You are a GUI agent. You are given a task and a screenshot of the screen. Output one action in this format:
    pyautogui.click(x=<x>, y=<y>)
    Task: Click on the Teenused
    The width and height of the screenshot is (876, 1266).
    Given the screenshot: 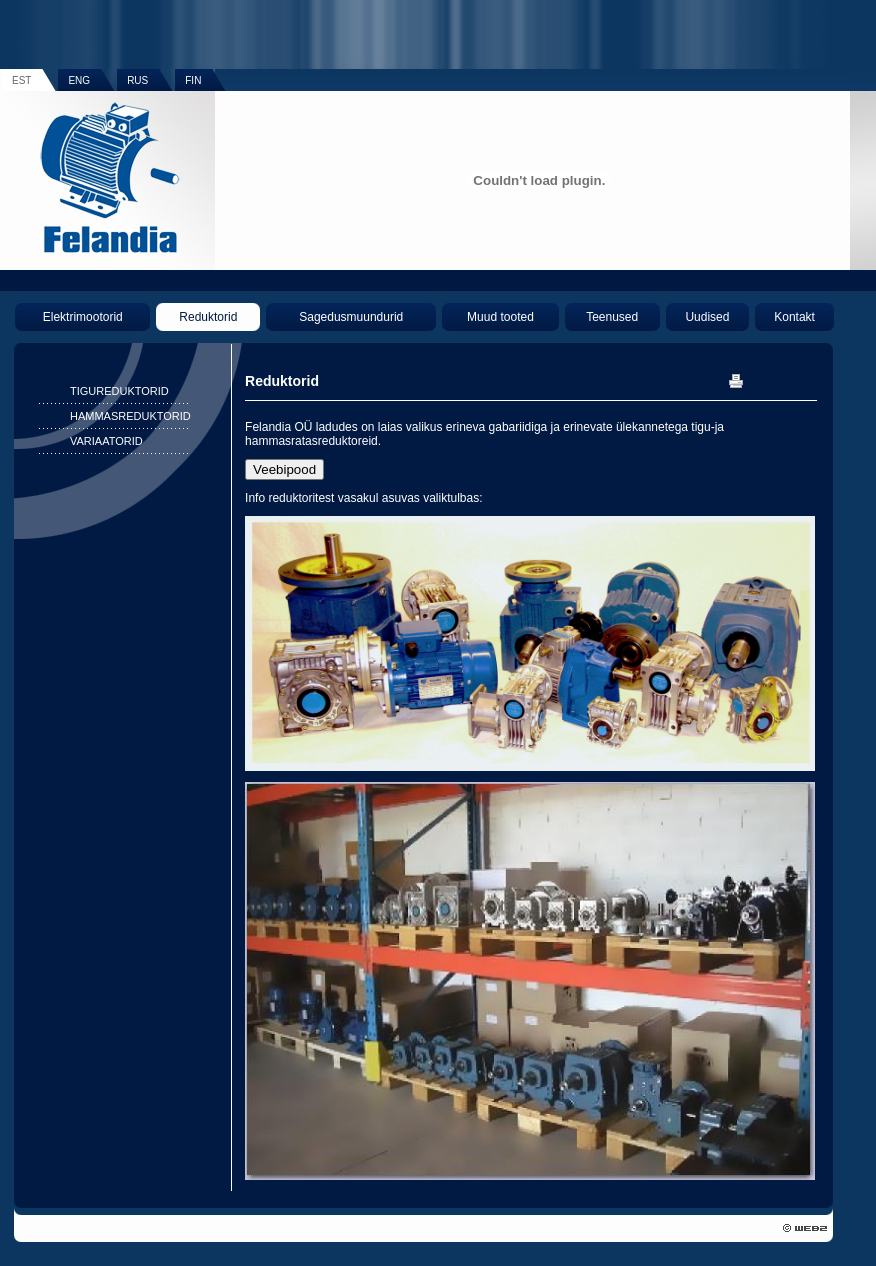 What is the action you would take?
    pyautogui.click(x=612, y=317)
    